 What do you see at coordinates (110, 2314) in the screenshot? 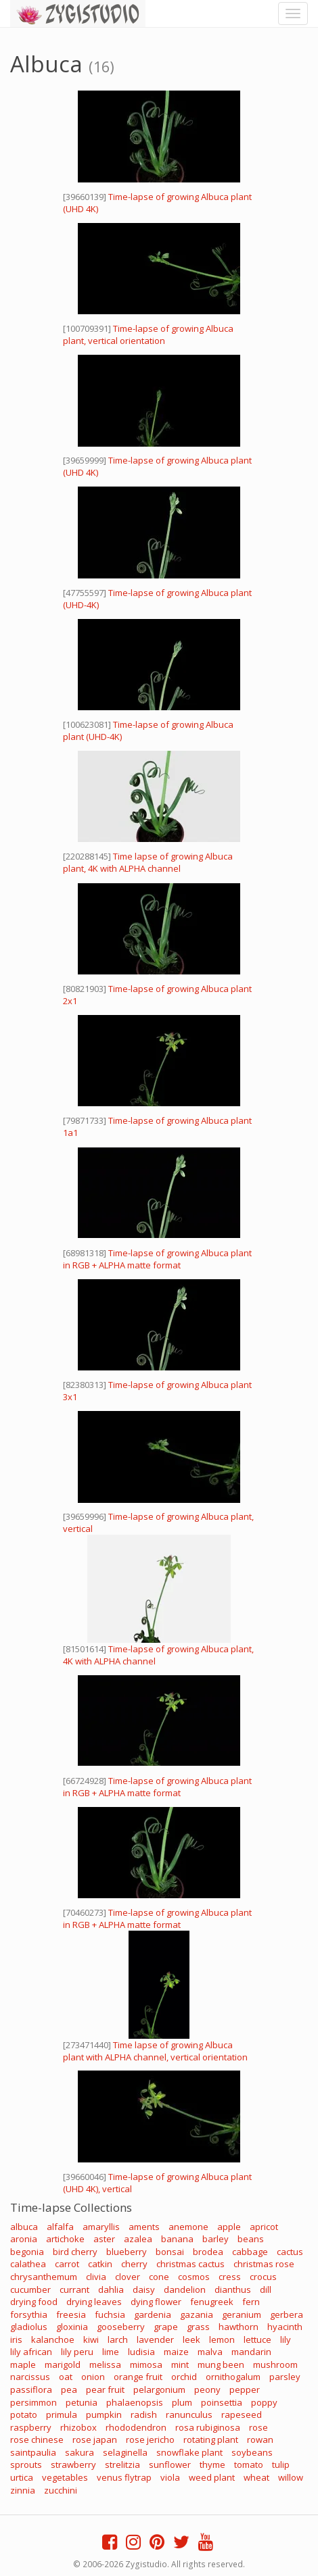
I see `fuchsia` at bounding box center [110, 2314].